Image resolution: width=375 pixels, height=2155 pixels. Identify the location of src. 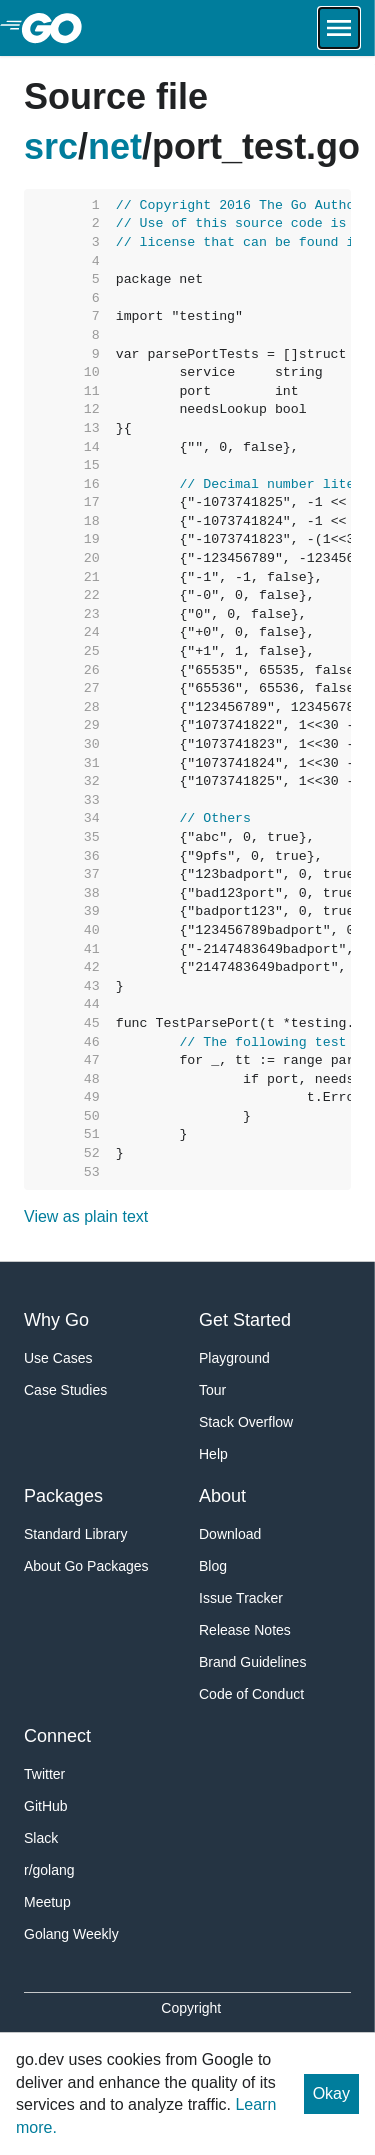
(51, 146).